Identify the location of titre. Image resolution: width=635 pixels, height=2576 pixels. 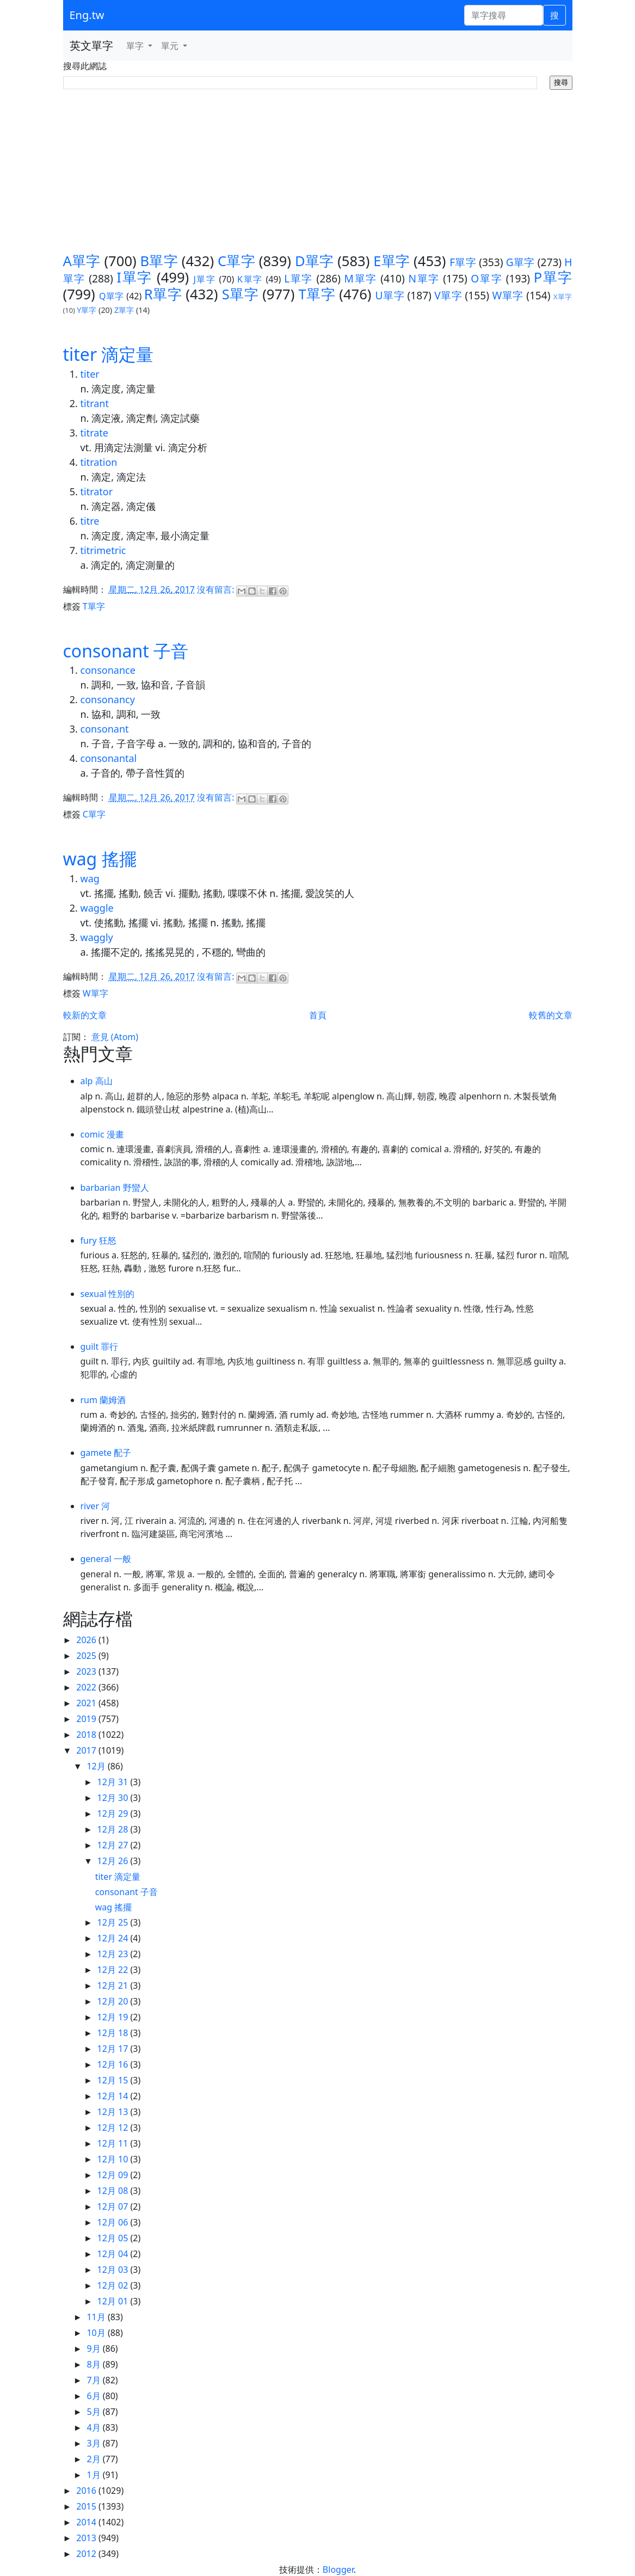
(90, 520).